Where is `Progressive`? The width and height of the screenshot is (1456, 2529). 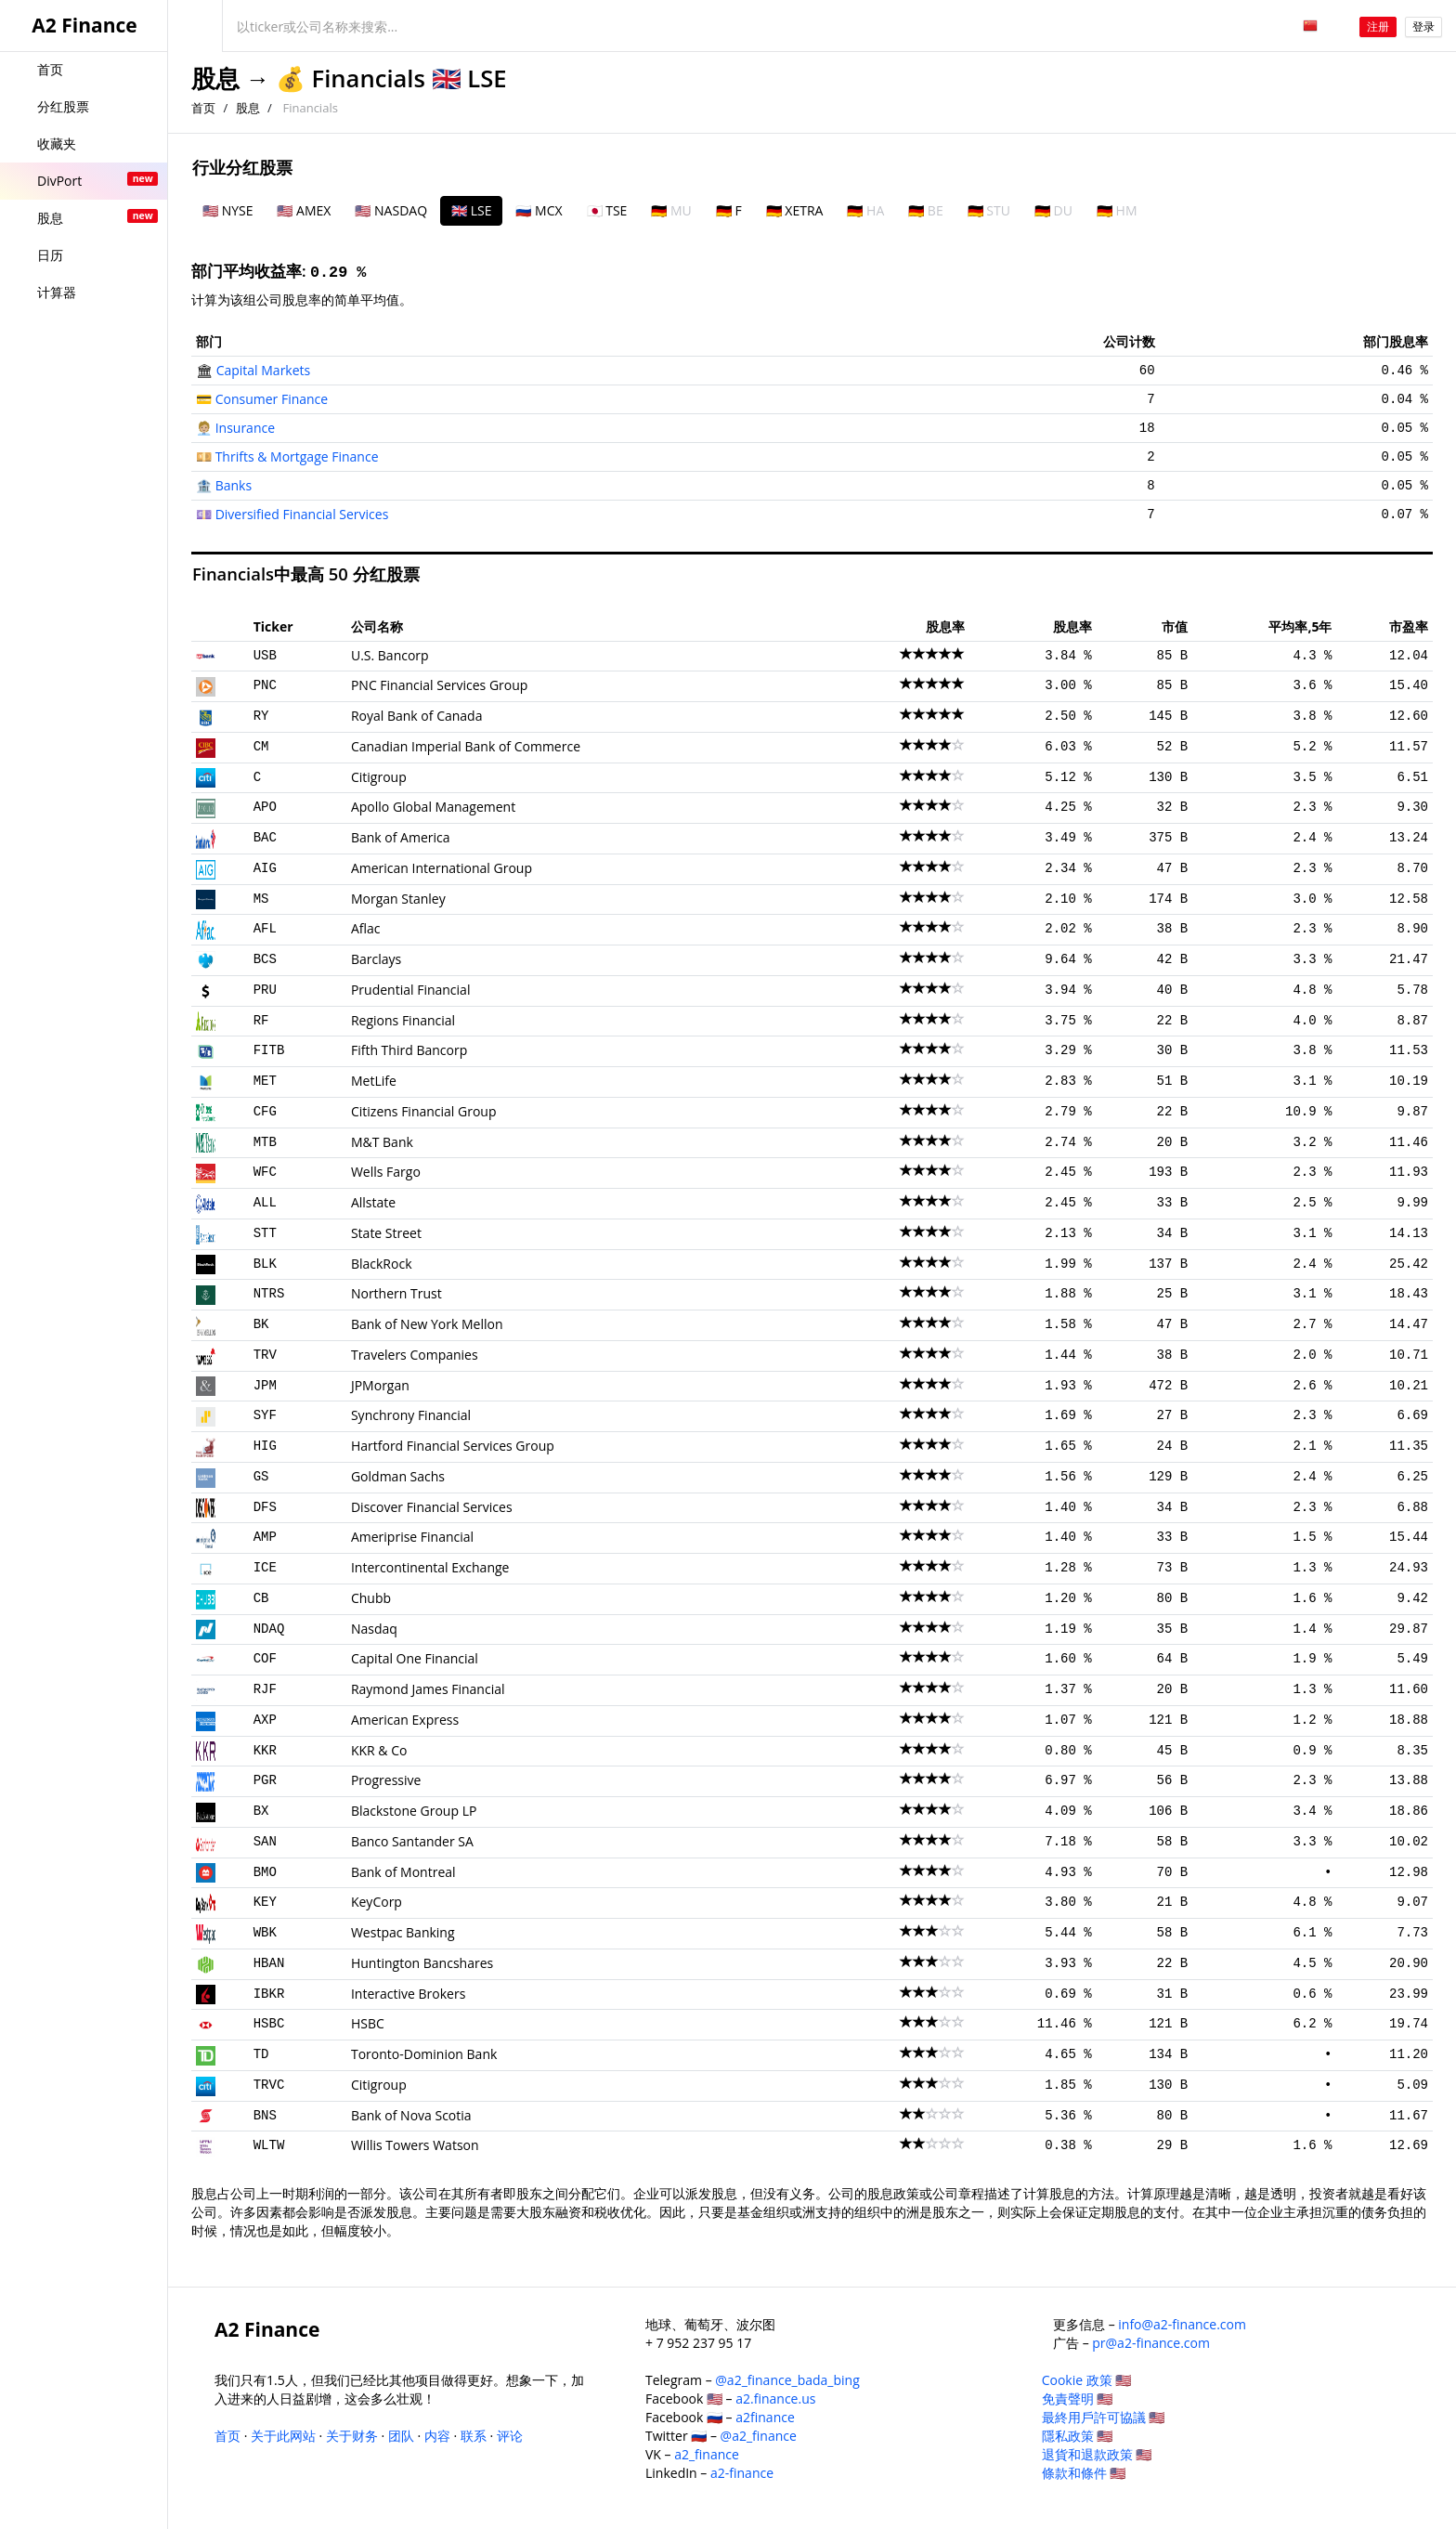
Progressive is located at coordinates (386, 1780).